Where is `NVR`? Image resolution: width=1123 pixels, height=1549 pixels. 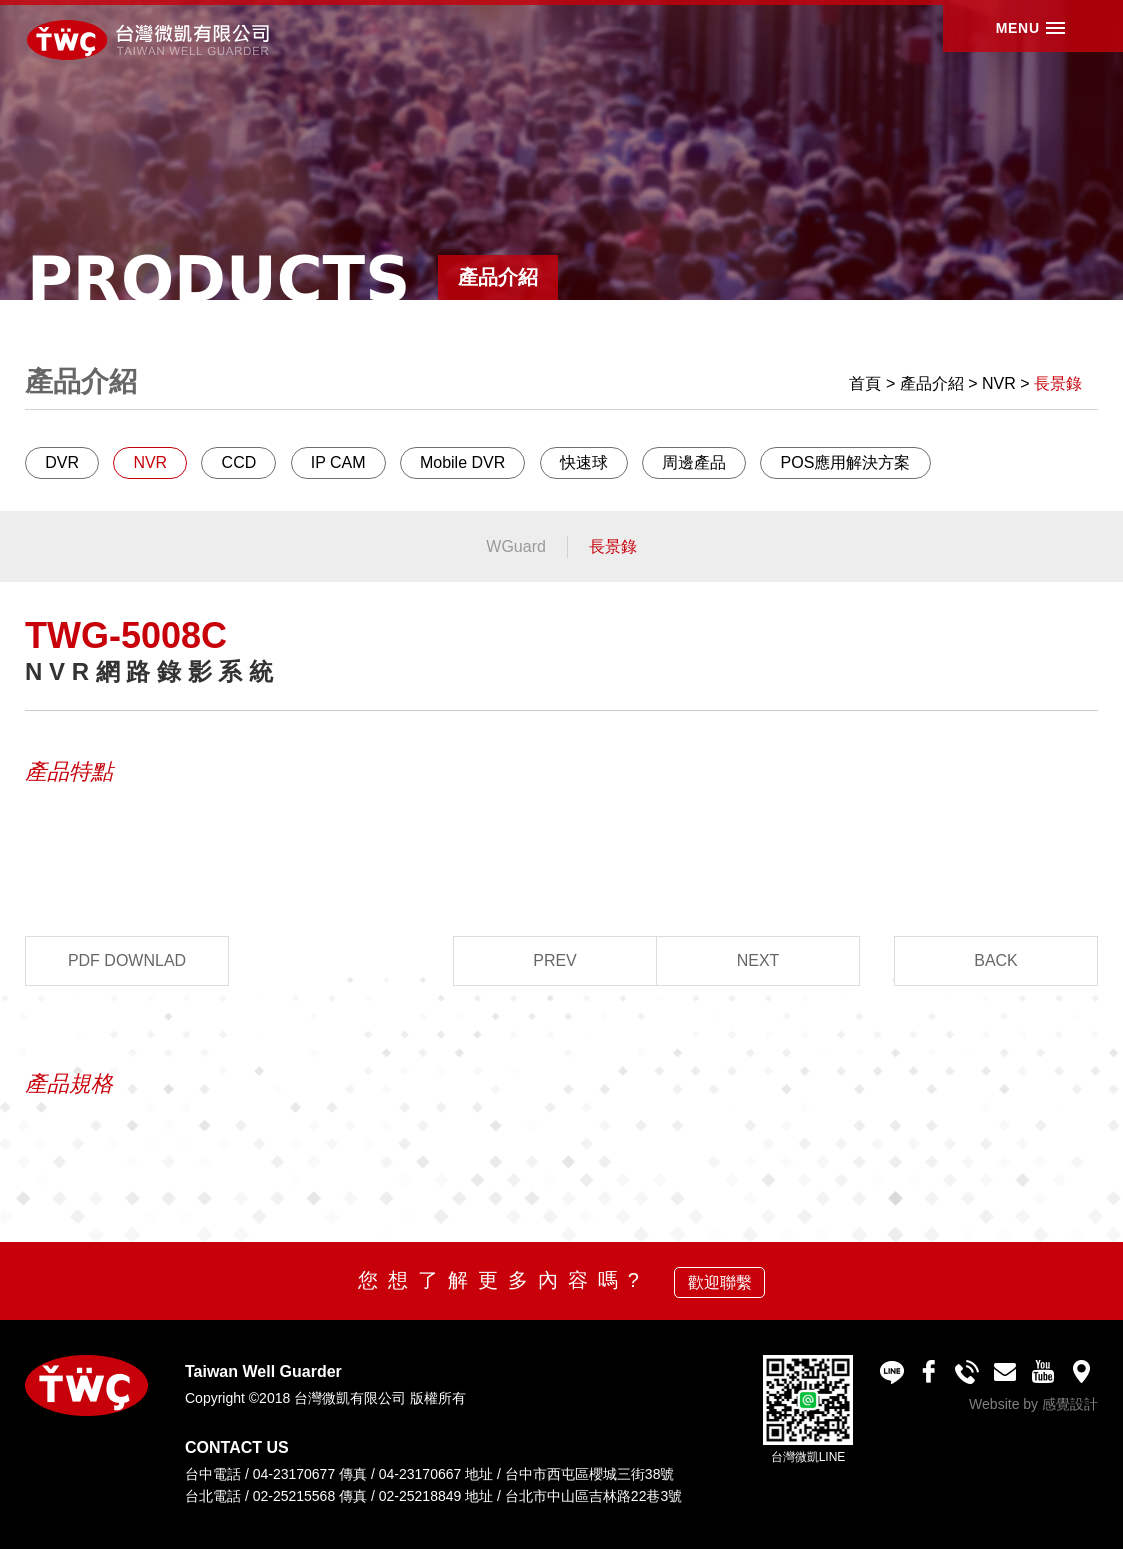 NVR is located at coordinates (999, 383).